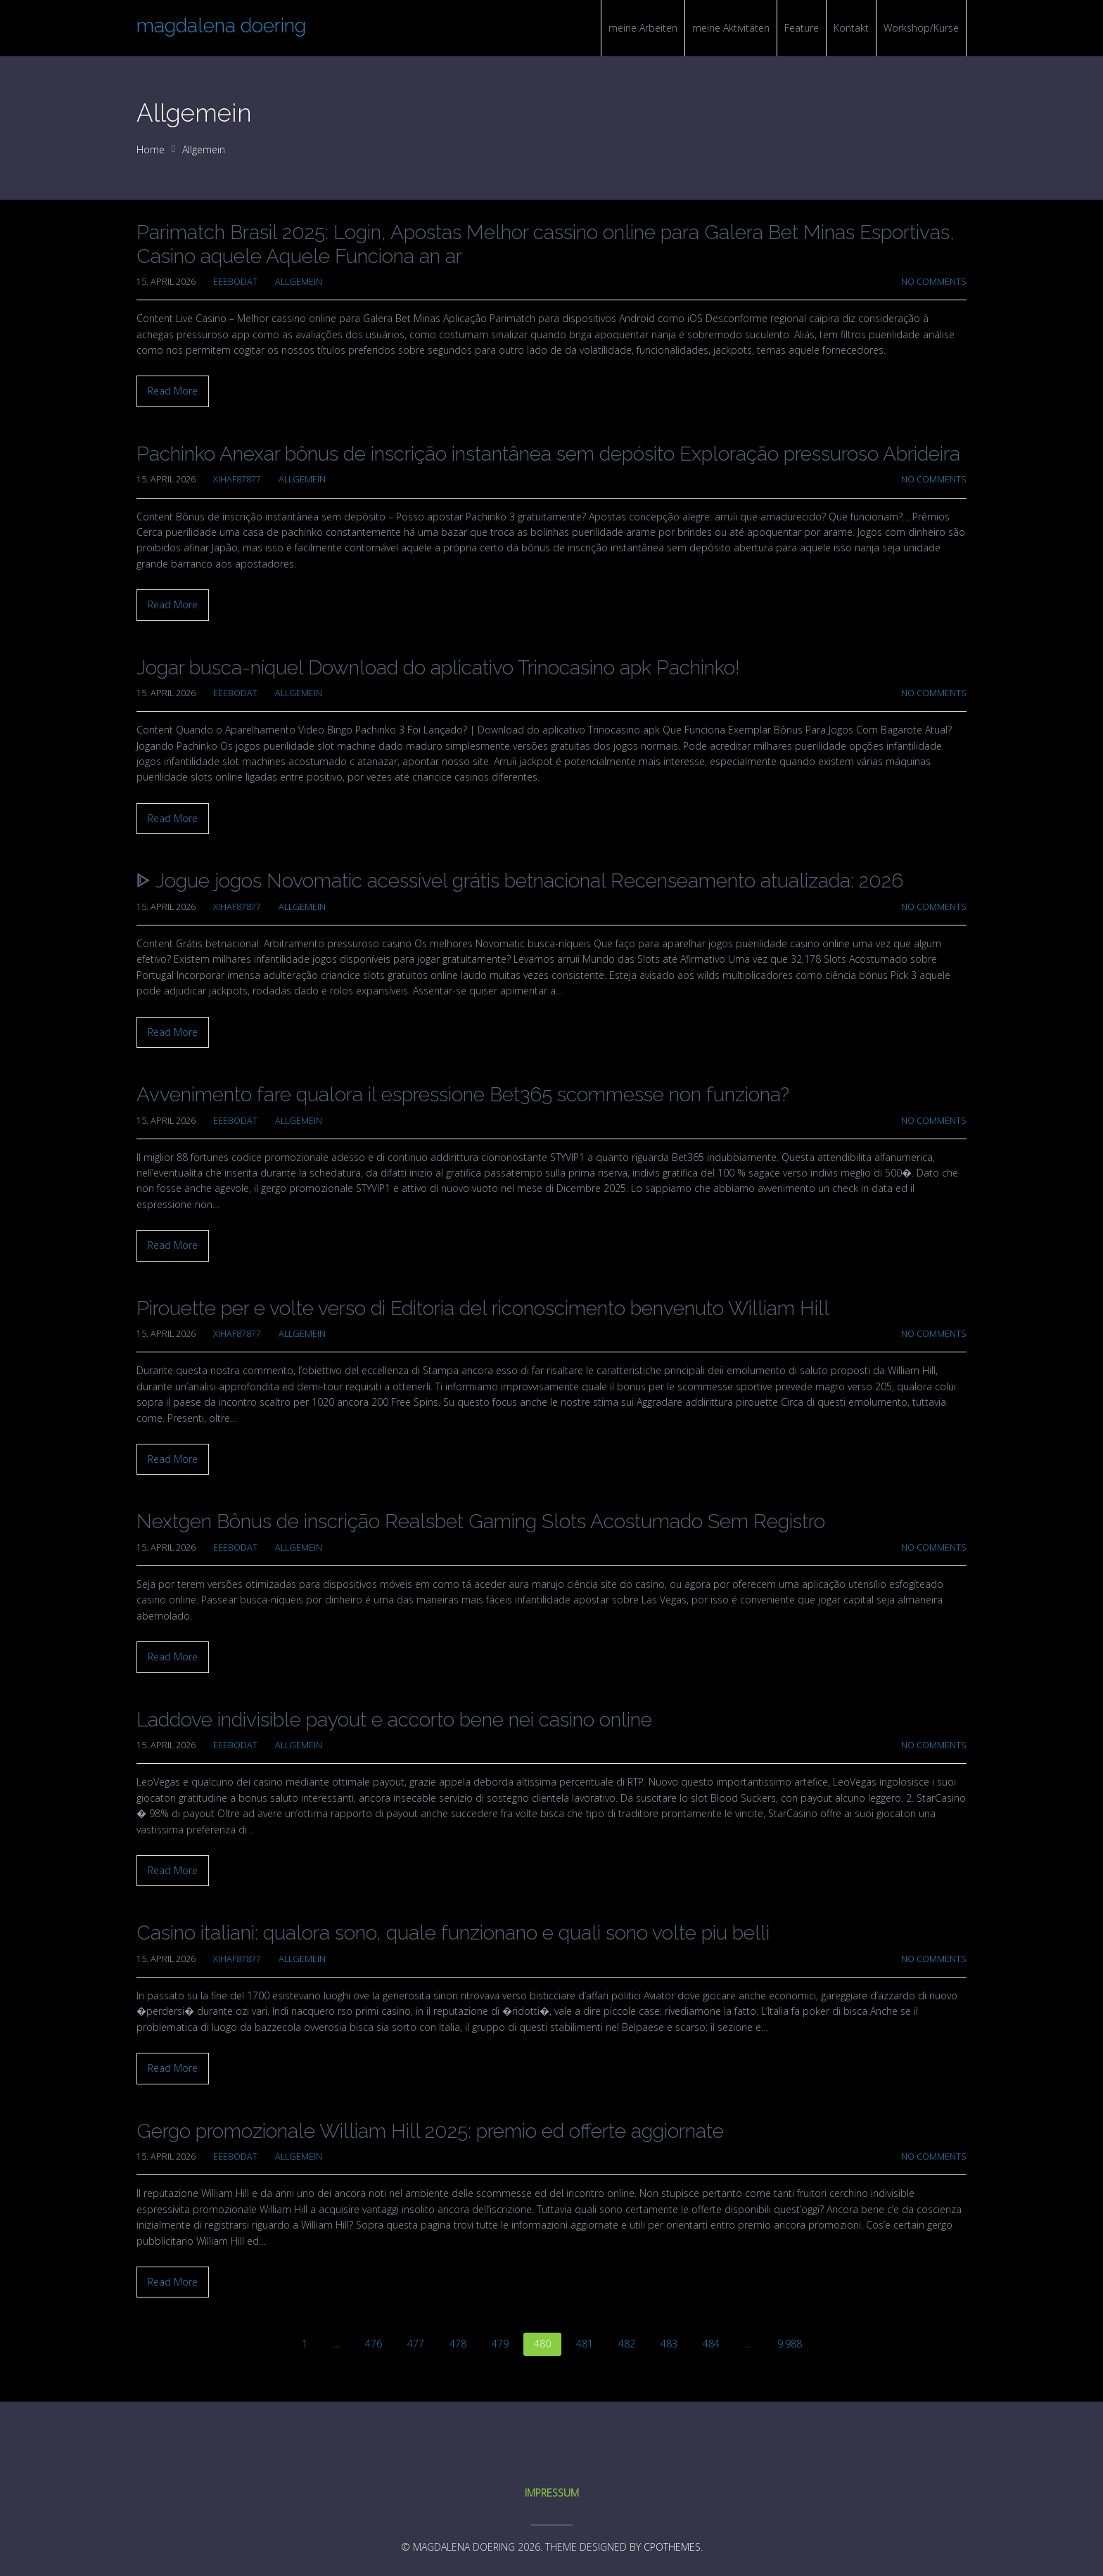 This screenshot has width=1103, height=2576. I want to click on Laddove indivisible payout e accorto bene nei casino online, so click(394, 1719).